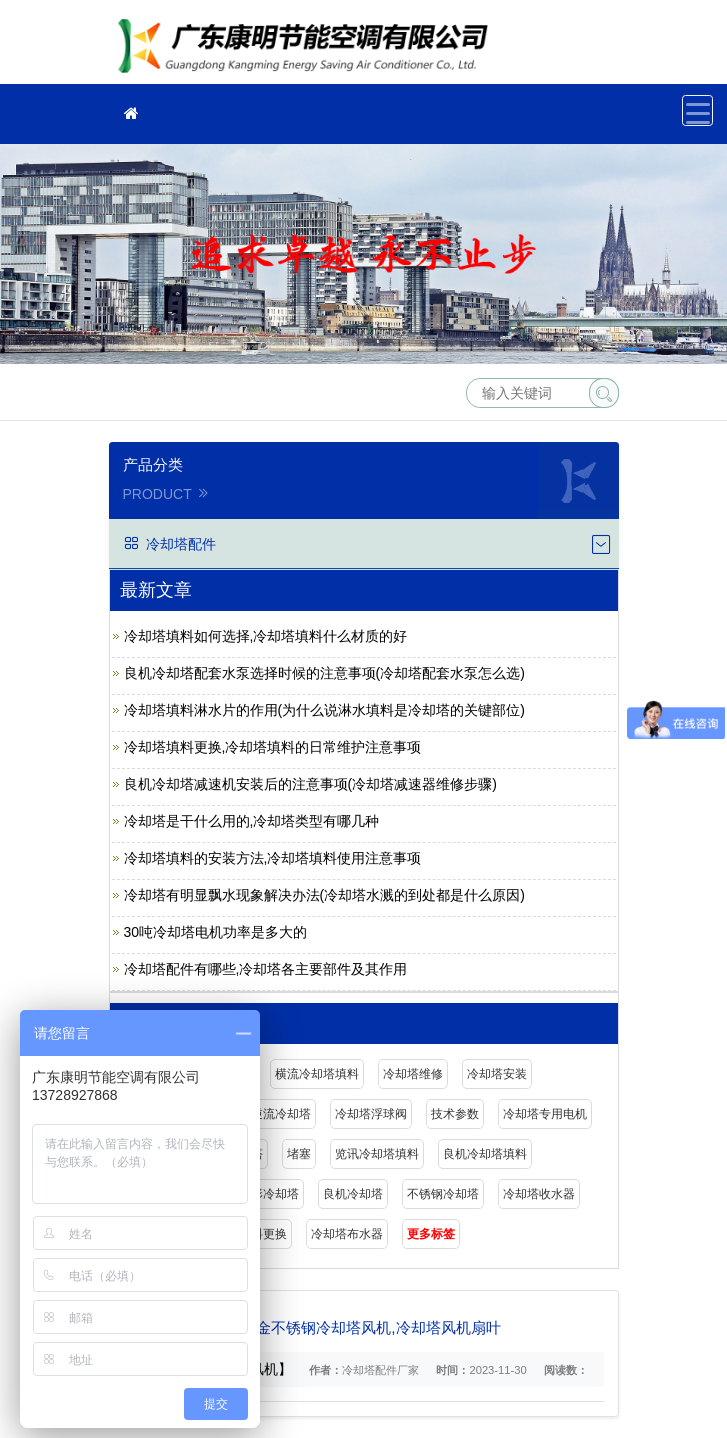 This screenshot has height=1438, width=727. I want to click on 良机冷却塔减速机安装后的注意事项(冷却塔减速器维修步骤), so click(310, 784).